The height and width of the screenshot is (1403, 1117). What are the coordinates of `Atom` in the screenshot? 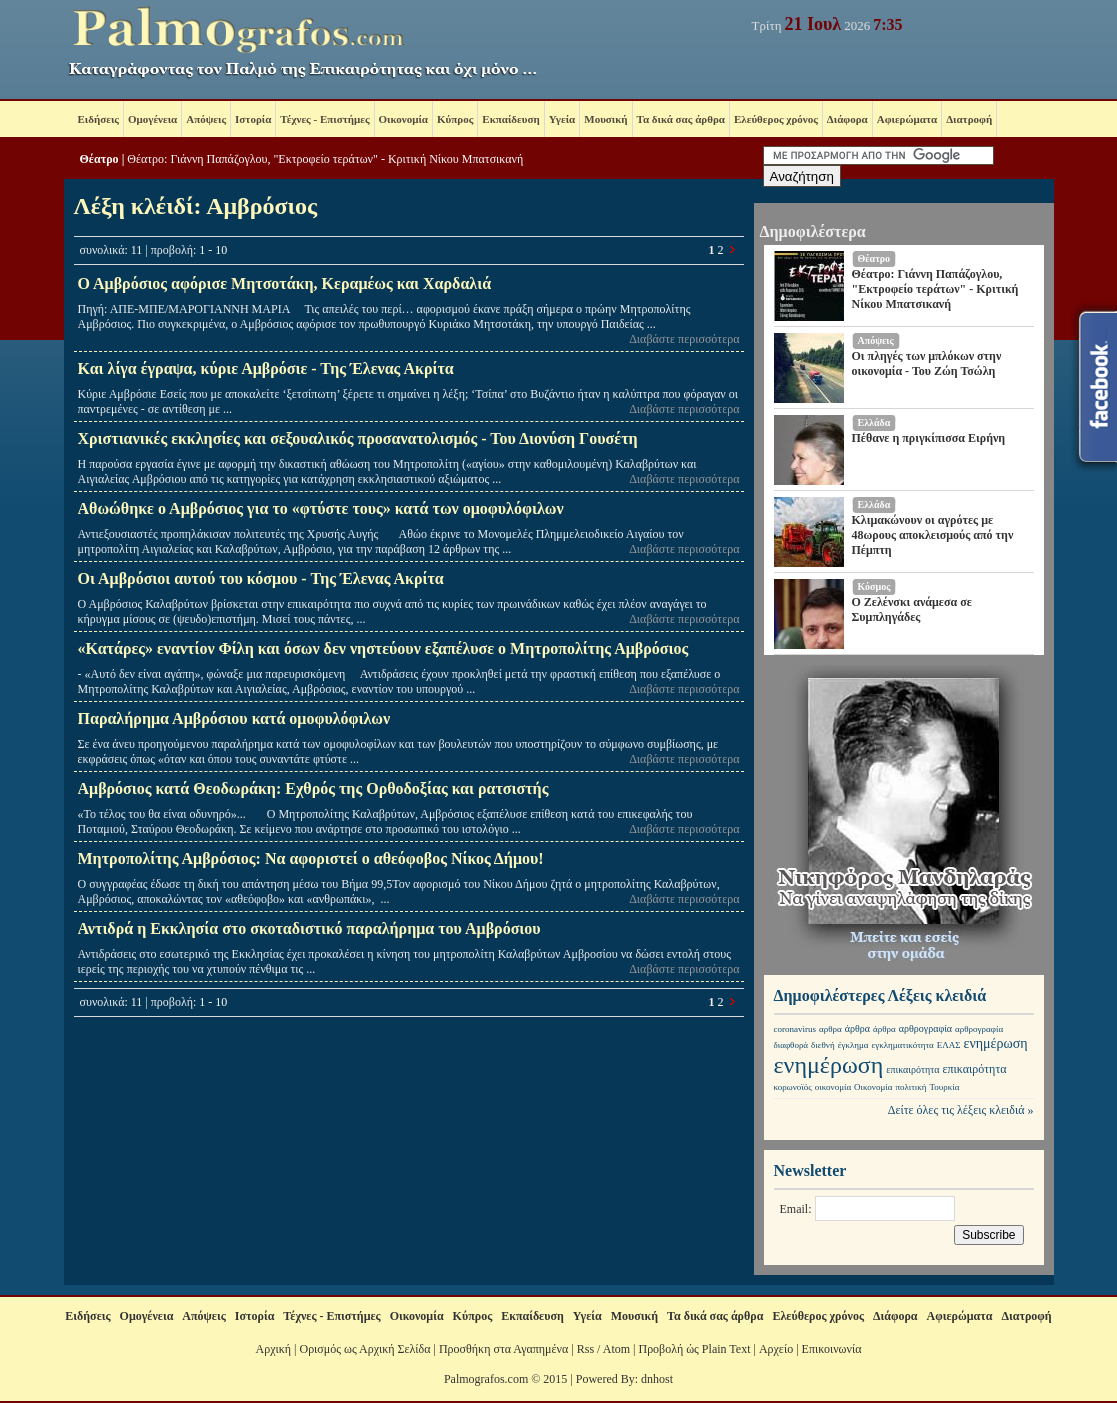 It's located at (616, 1349).